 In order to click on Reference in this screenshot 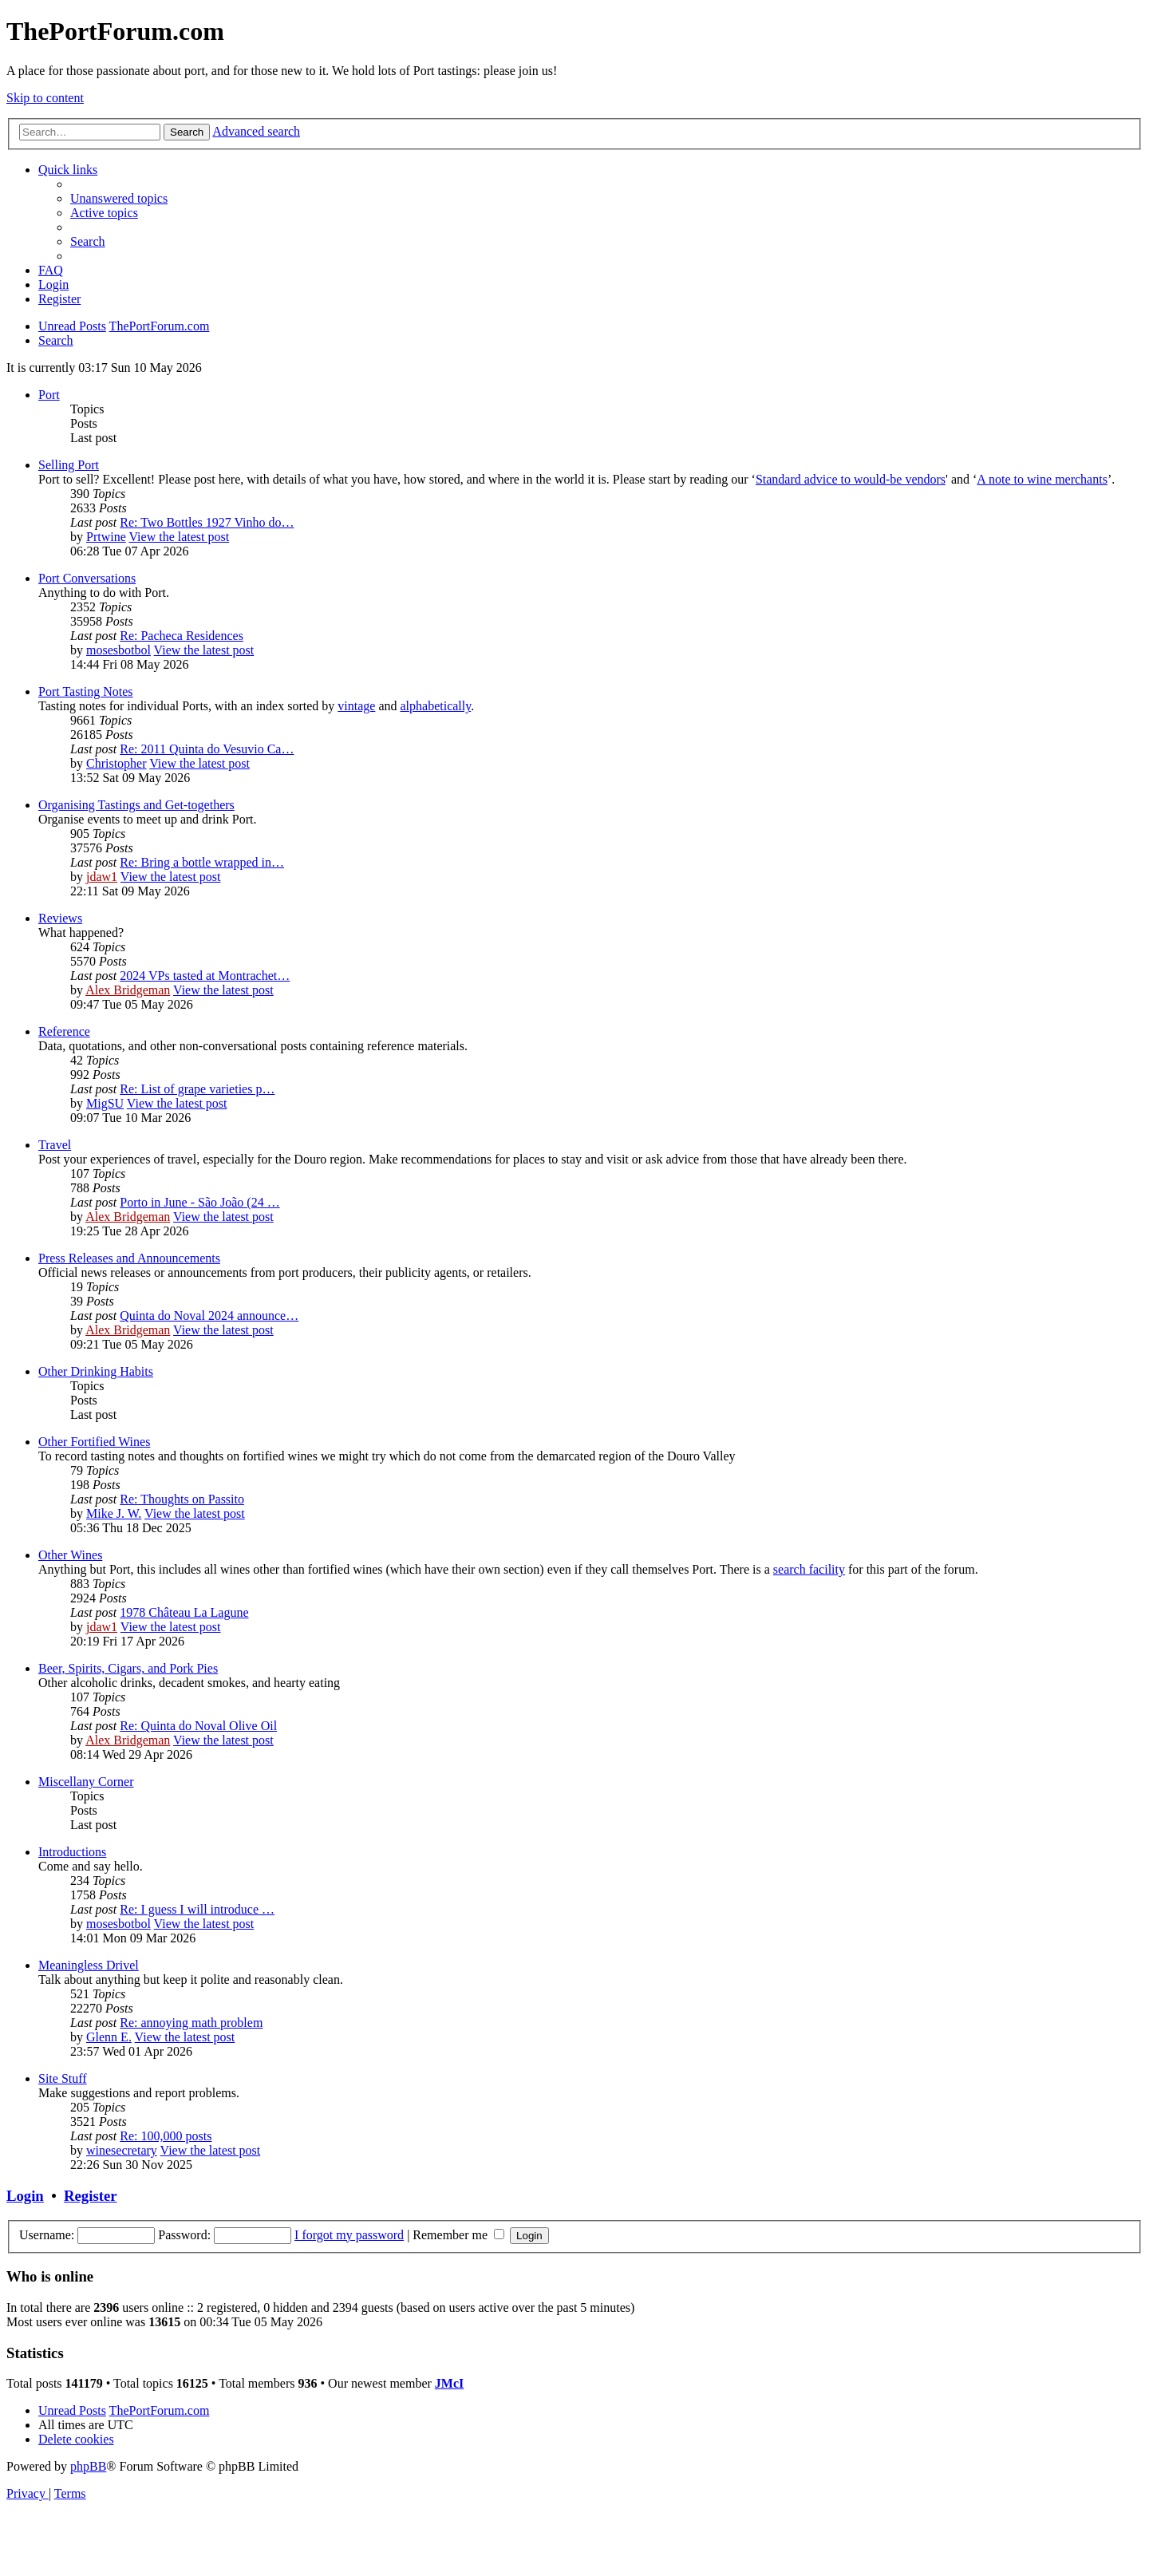, I will do `click(64, 1031)`.